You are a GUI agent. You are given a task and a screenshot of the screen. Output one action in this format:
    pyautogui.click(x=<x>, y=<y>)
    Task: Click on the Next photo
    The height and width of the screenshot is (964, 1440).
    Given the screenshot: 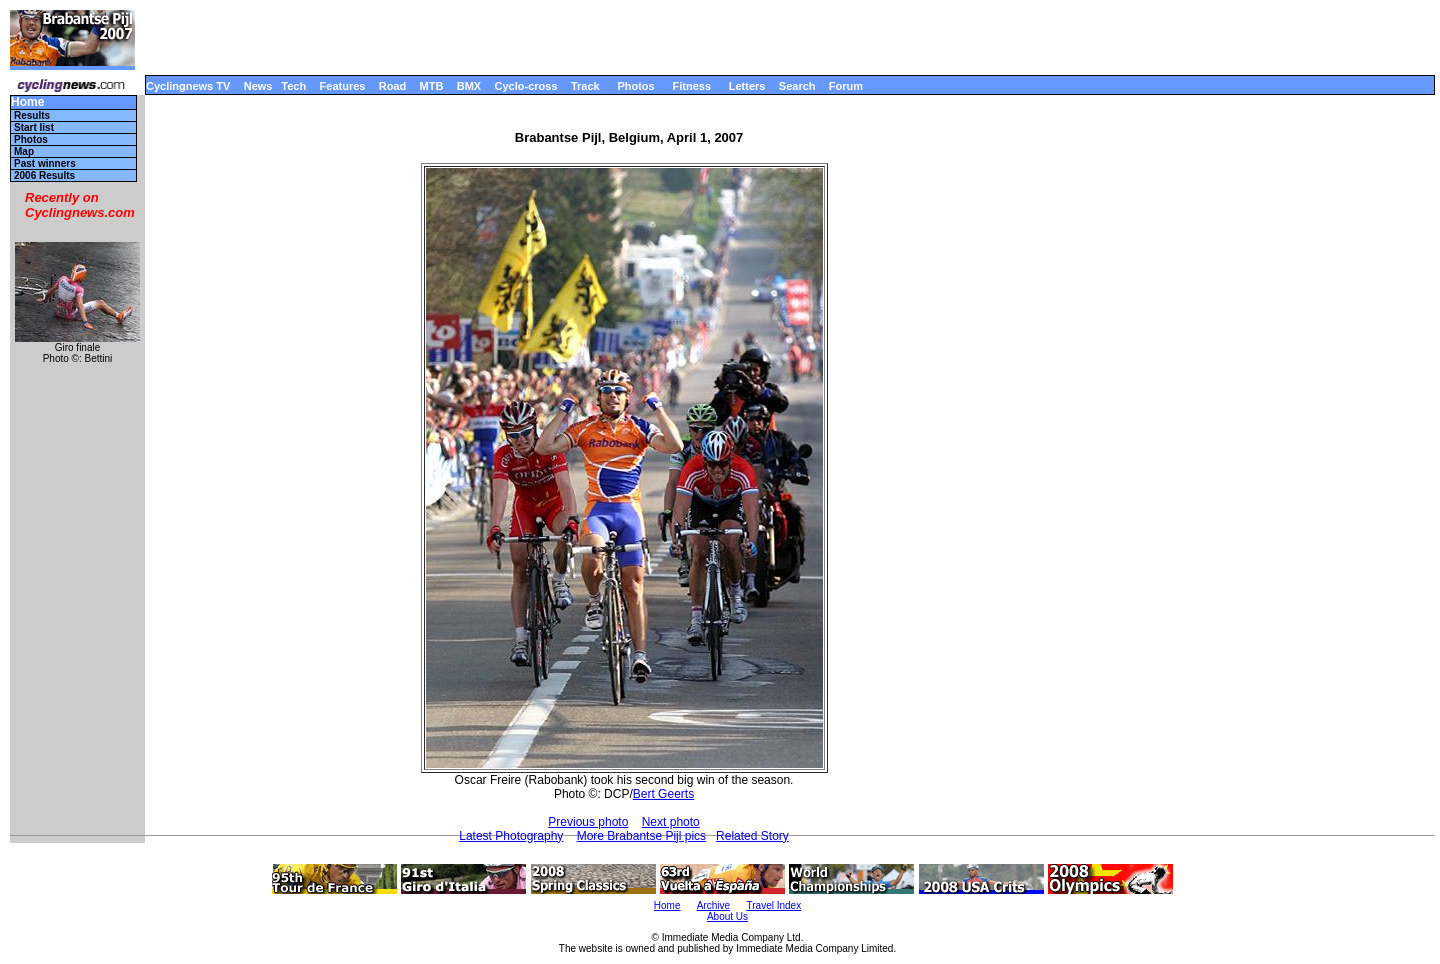 What is the action you would take?
    pyautogui.click(x=671, y=822)
    